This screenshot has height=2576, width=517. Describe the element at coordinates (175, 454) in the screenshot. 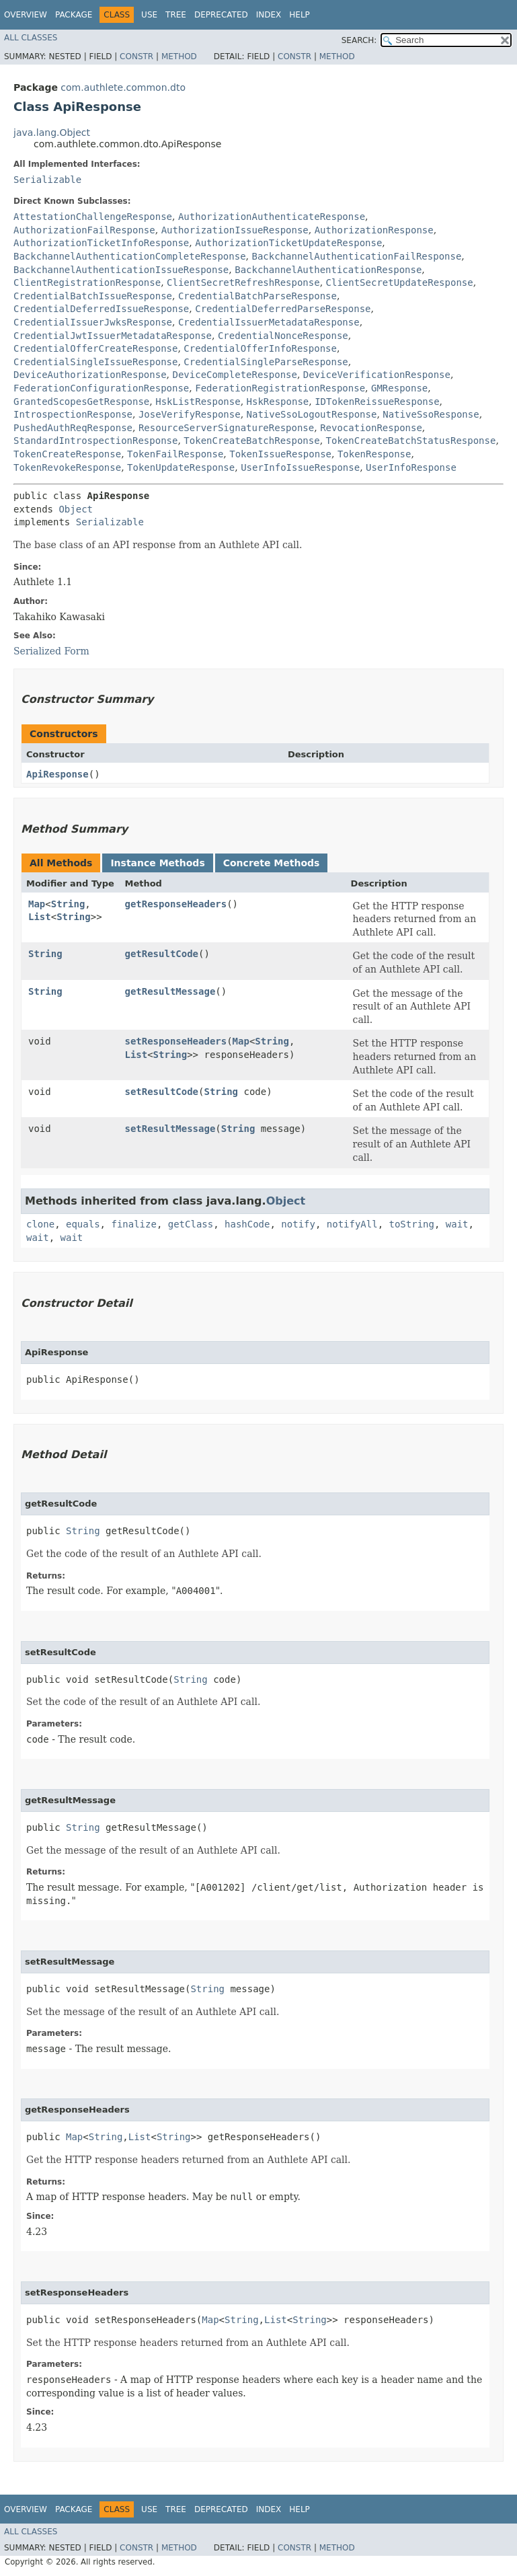

I see `TokenFailResponse` at that location.